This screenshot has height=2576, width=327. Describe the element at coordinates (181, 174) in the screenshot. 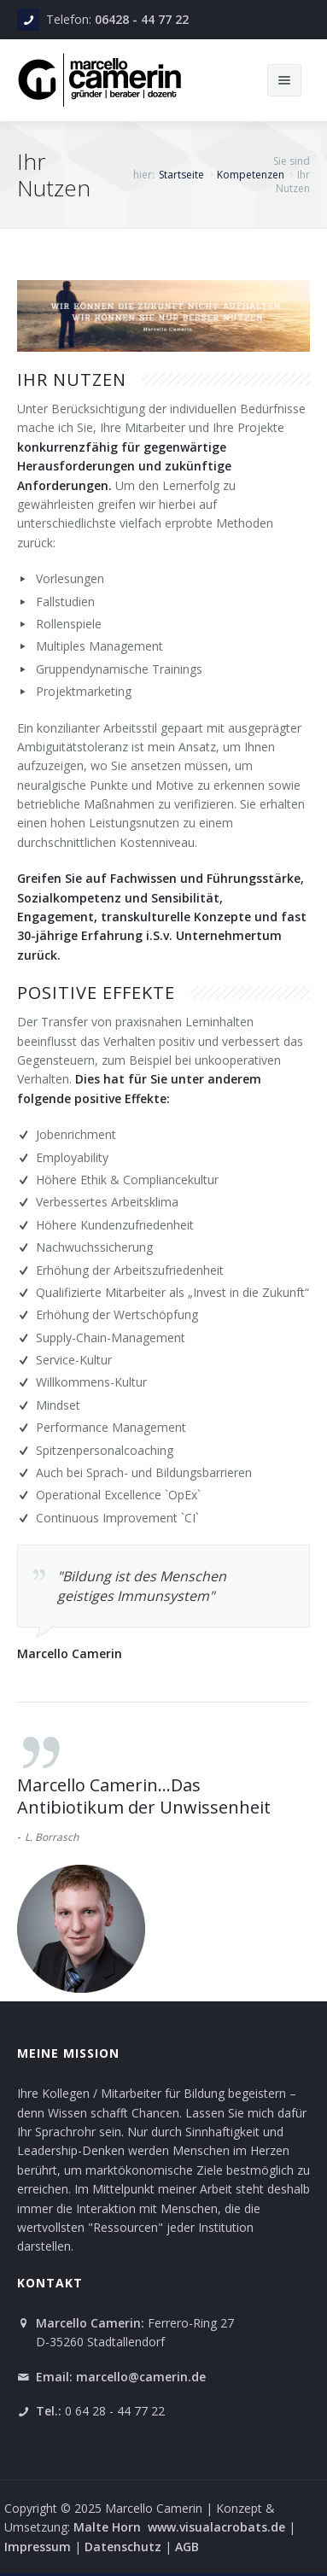

I see `Startseite` at that location.